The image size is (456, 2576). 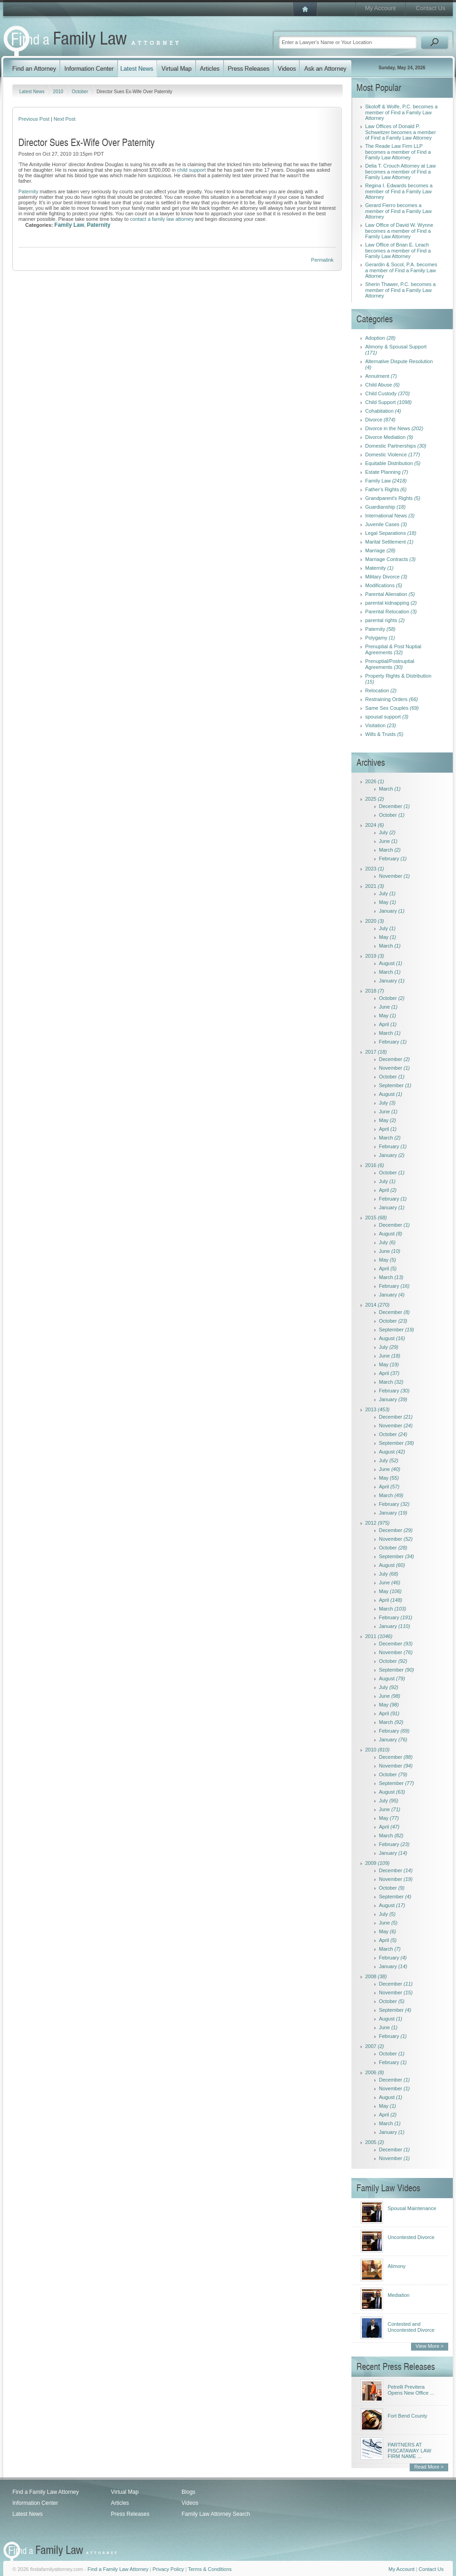 I want to click on 2025, so click(x=374, y=799).